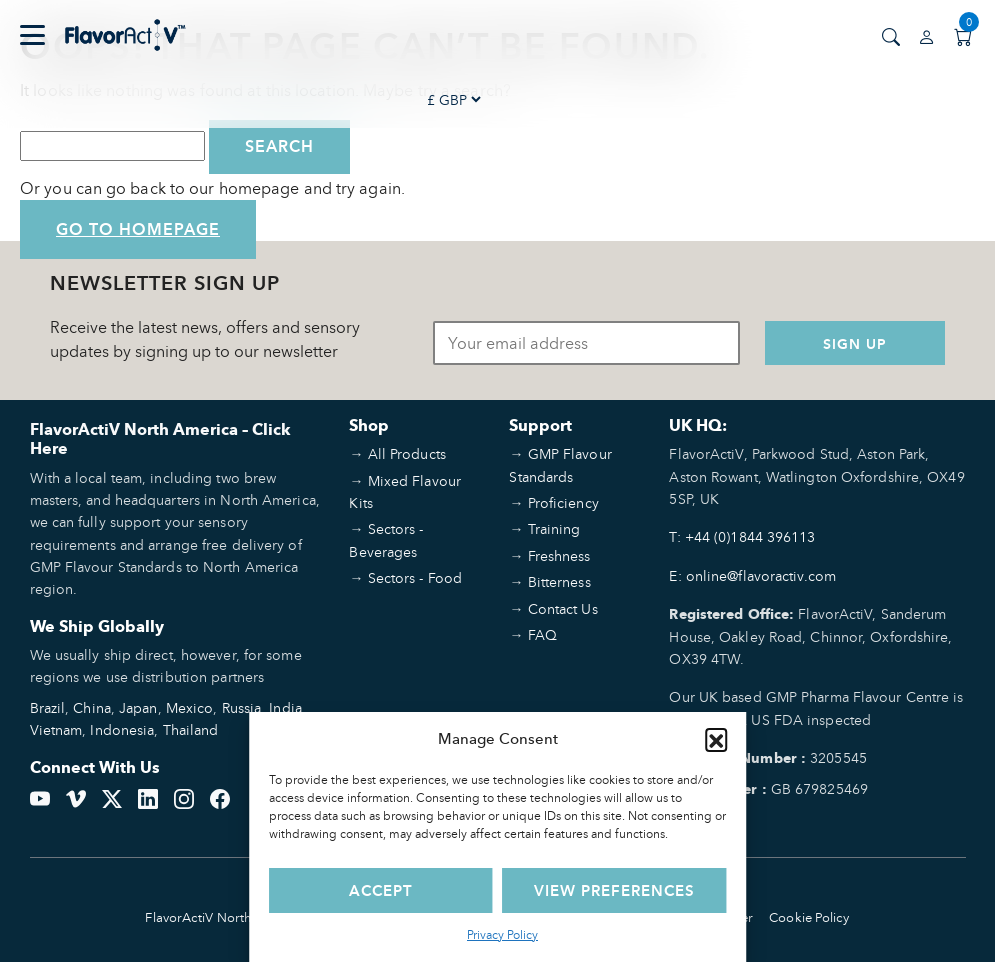 This screenshot has width=995, height=962. I want to click on Thailand, so click(191, 729).